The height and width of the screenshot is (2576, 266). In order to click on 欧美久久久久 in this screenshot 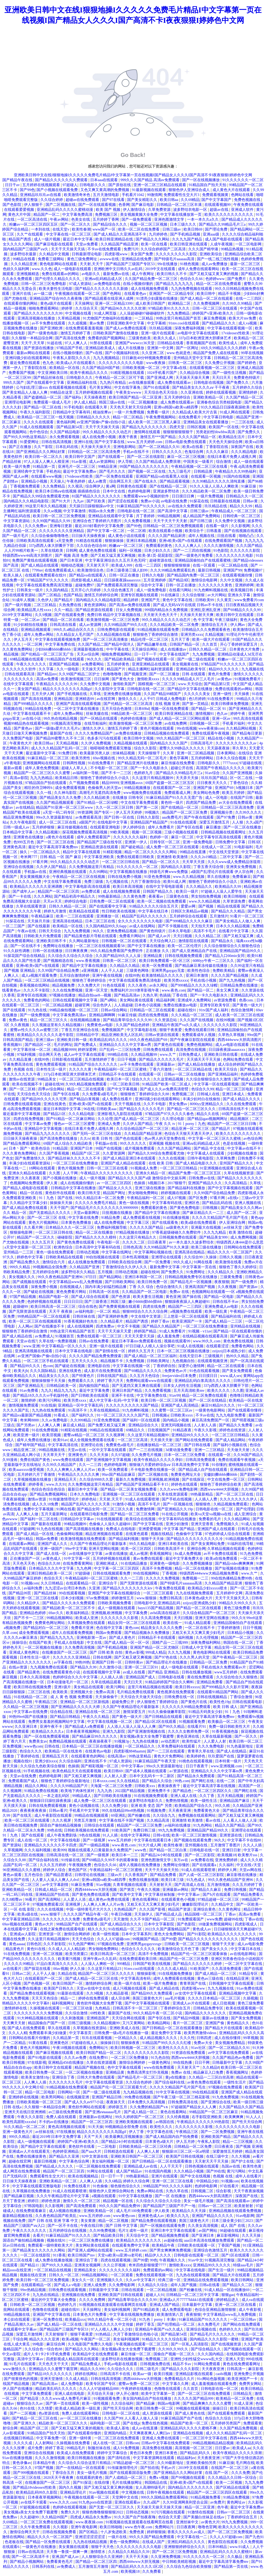, I will do `click(219, 1390)`.